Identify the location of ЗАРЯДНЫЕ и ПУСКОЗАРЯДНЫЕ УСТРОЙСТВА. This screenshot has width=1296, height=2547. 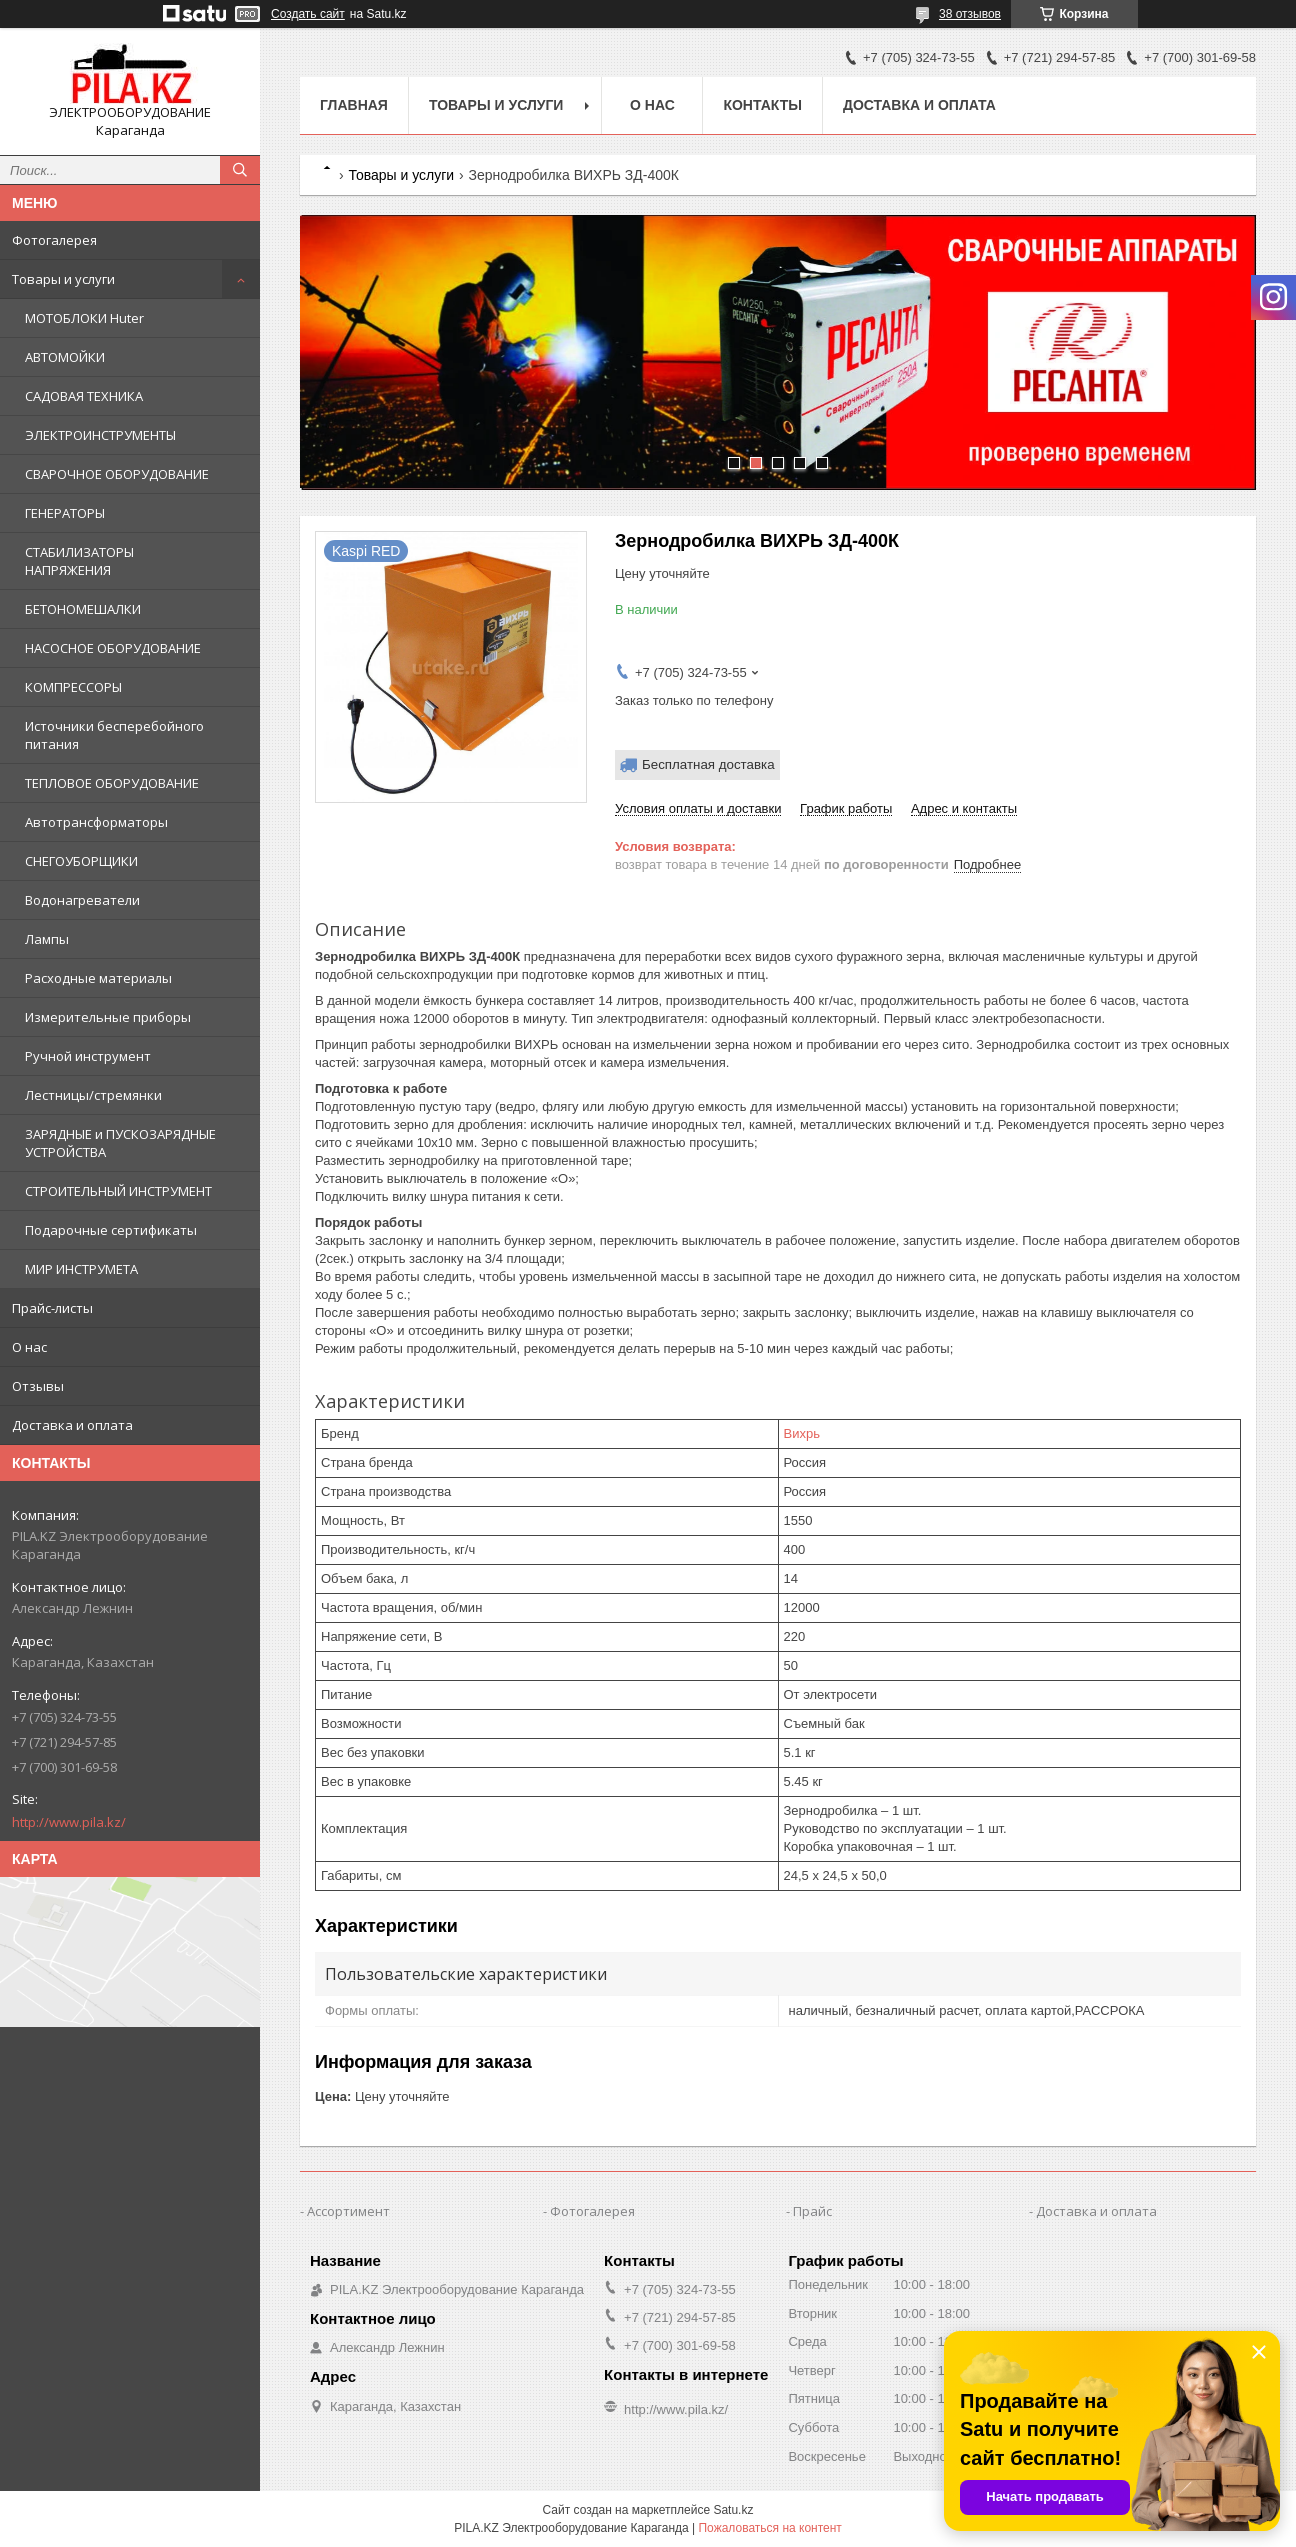
(120, 1143).